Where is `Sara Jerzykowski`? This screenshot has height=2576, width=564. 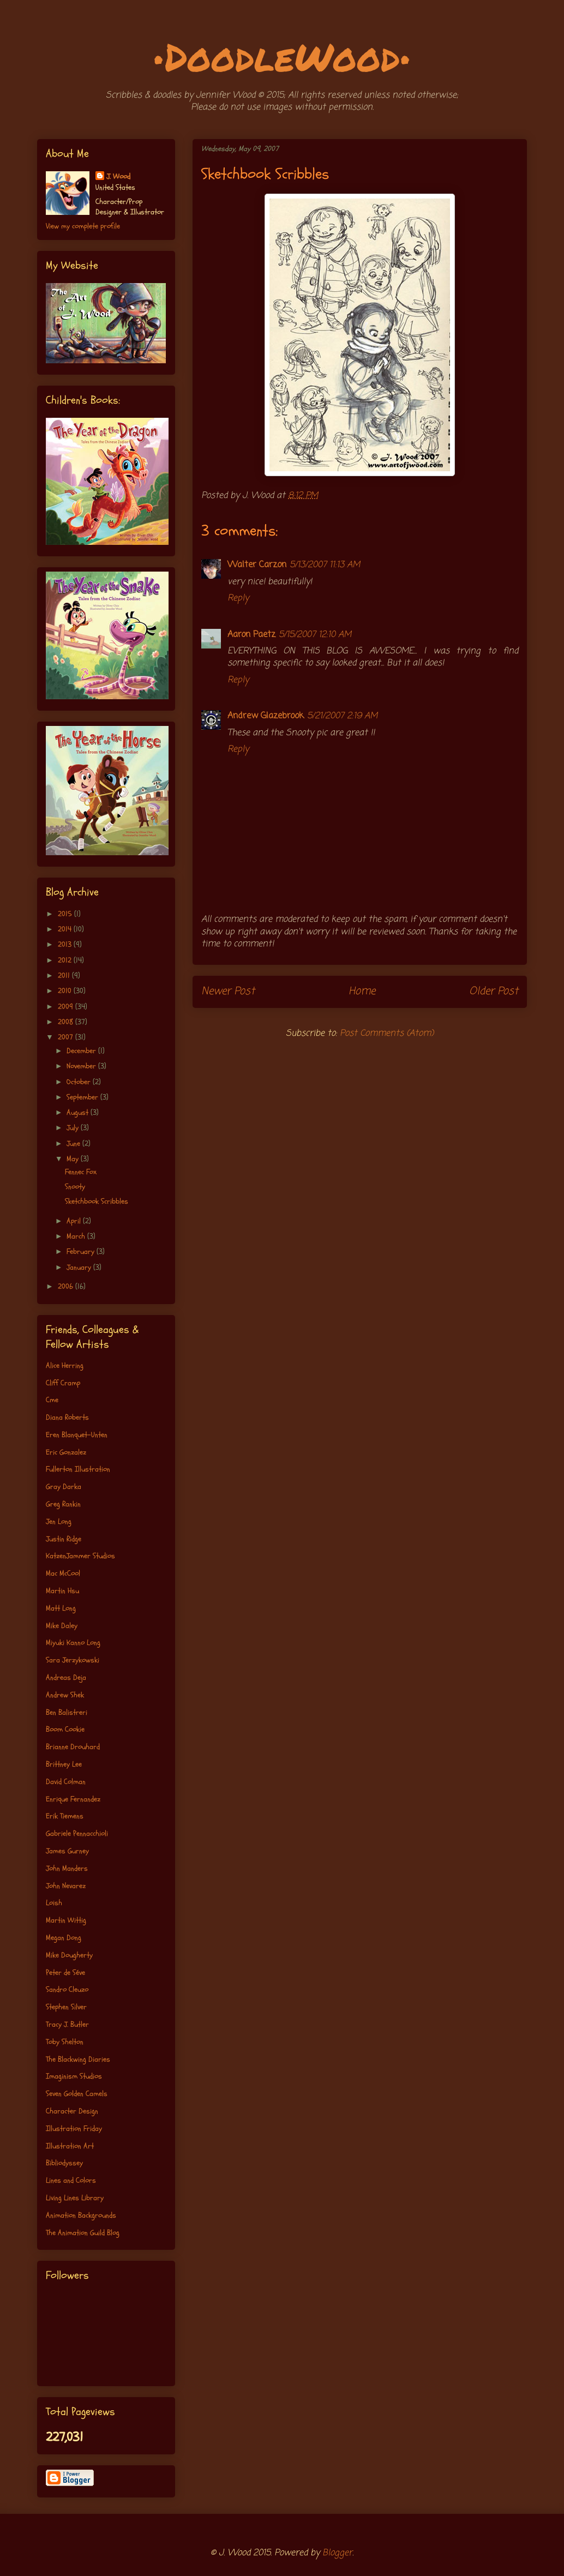 Sara Jerzykowski is located at coordinates (72, 1660).